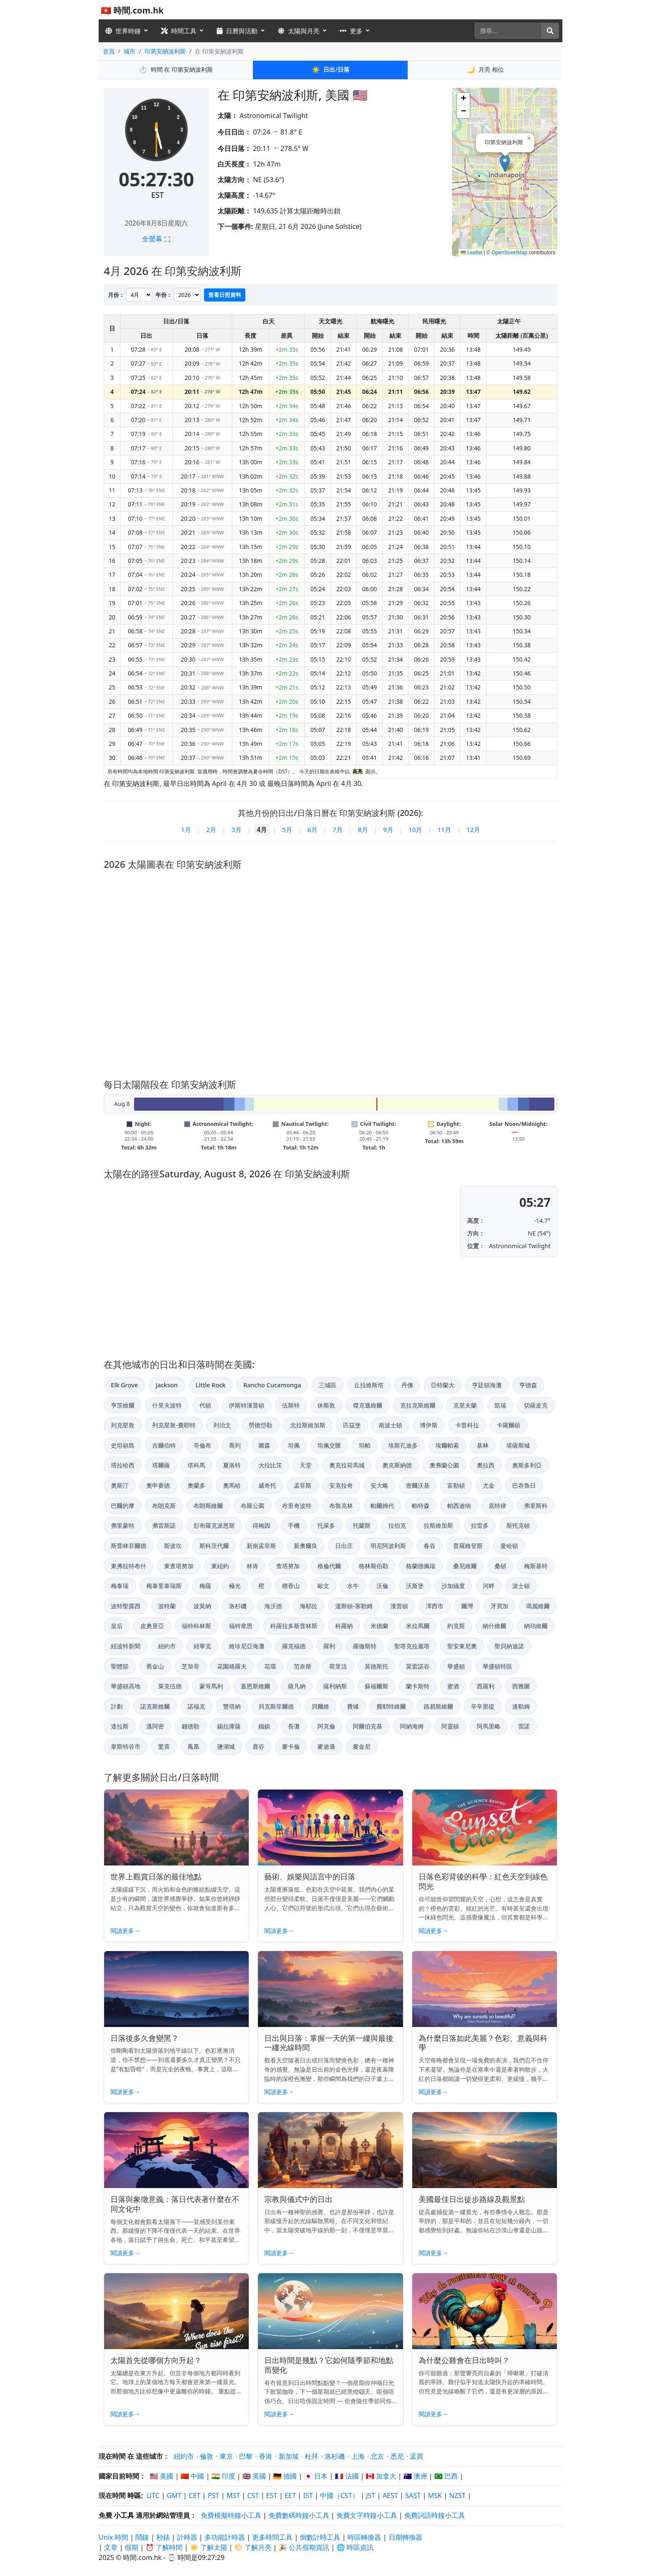 This screenshot has height=2576, width=661. Describe the element at coordinates (434, 1606) in the screenshot. I see `澤西市` at that location.